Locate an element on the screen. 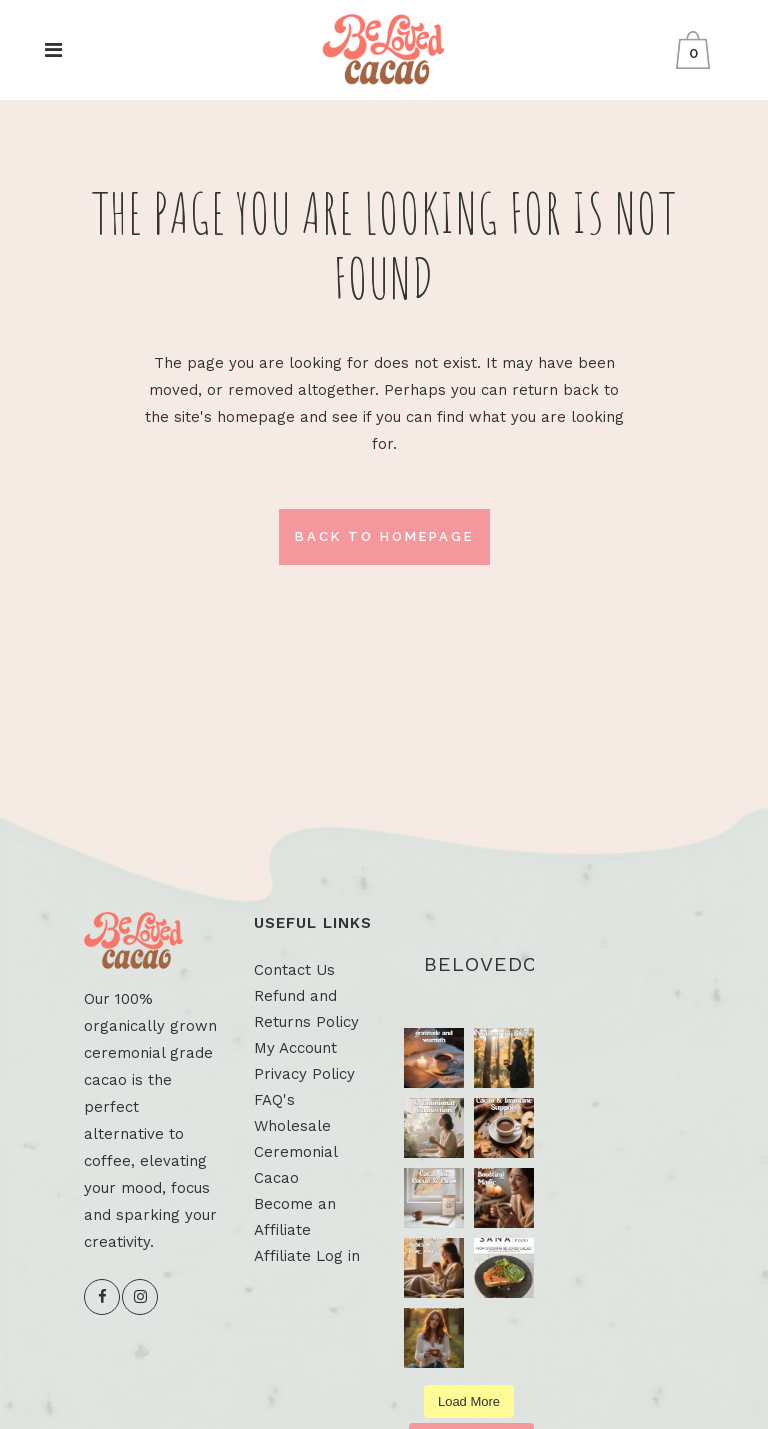 The width and height of the screenshot is (768, 1429). Affiliate Log in is located at coordinates (307, 1256).